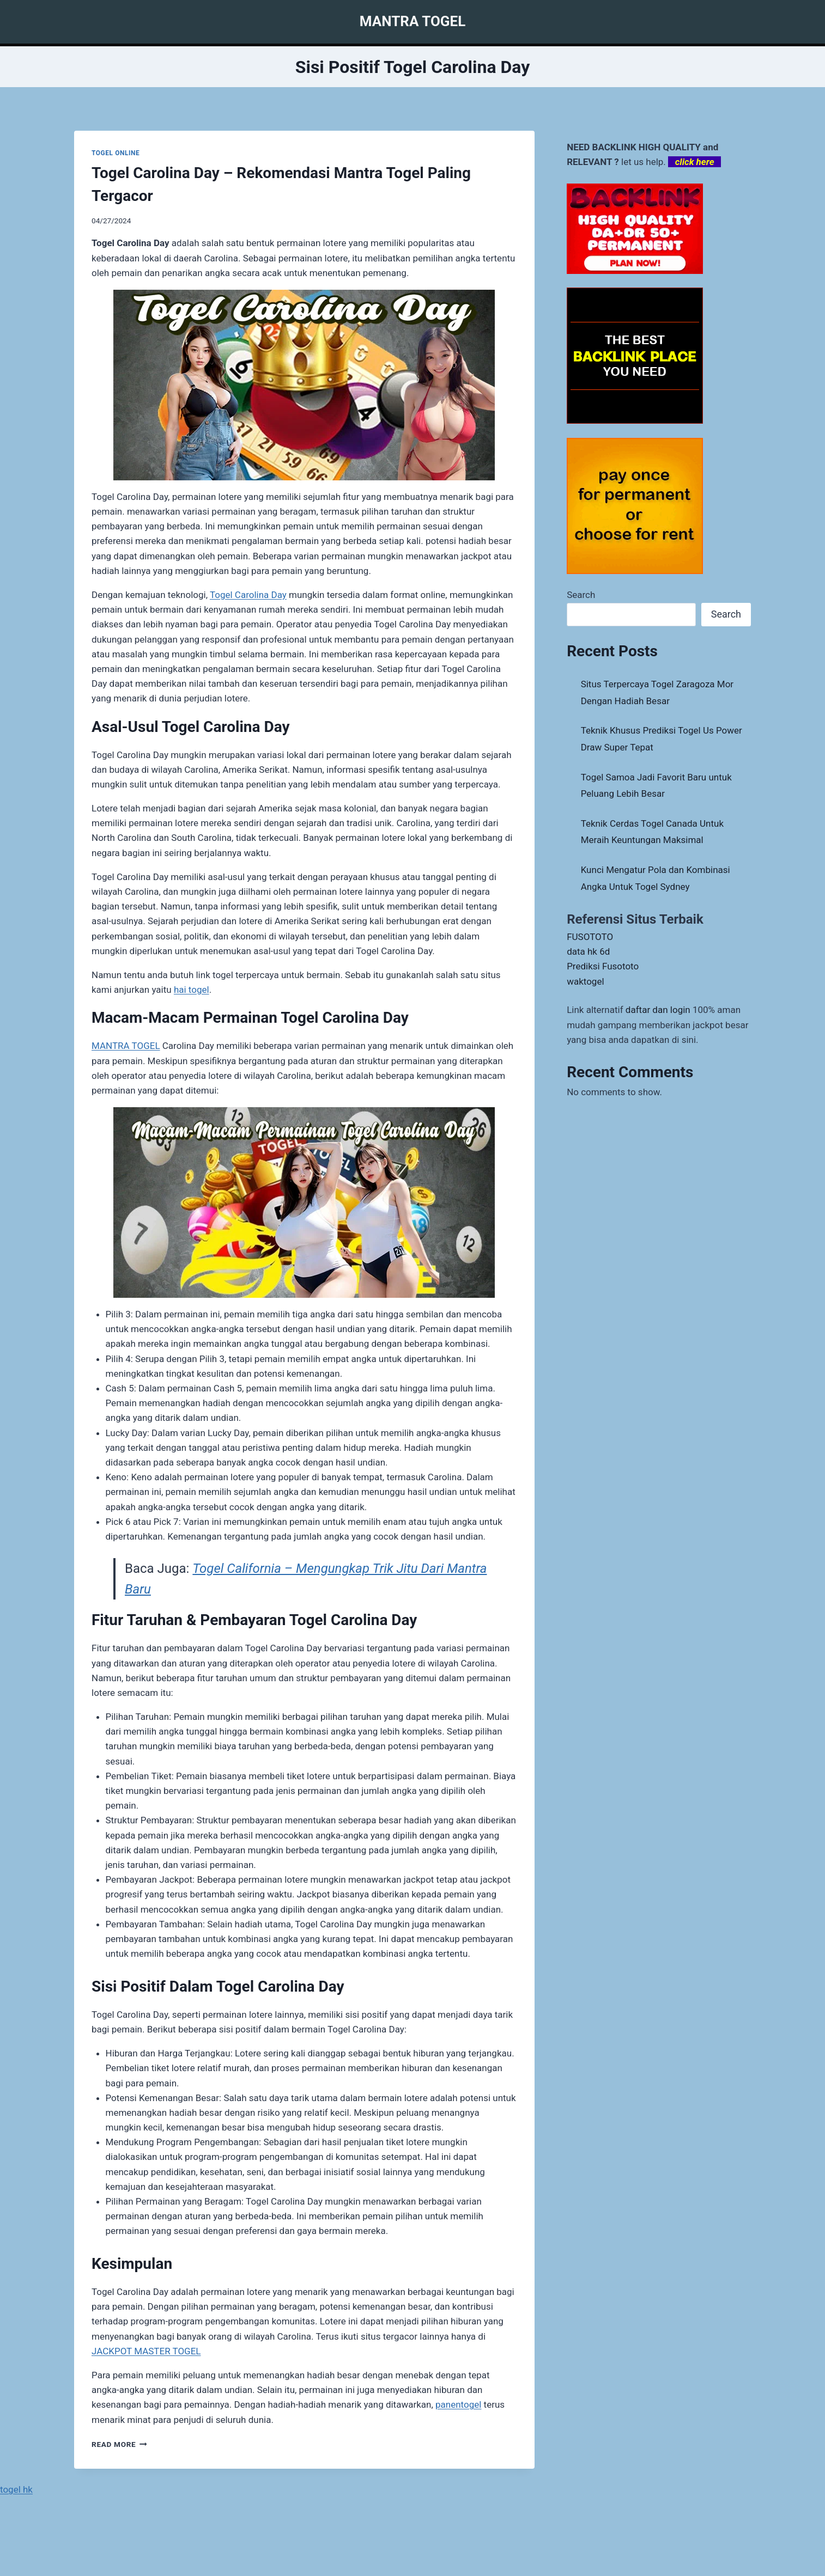 The image size is (825, 2576). What do you see at coordinates (603, 966) in the screenshot?
I see `Prediksi Fusototo` at bounding box center [603, 966].